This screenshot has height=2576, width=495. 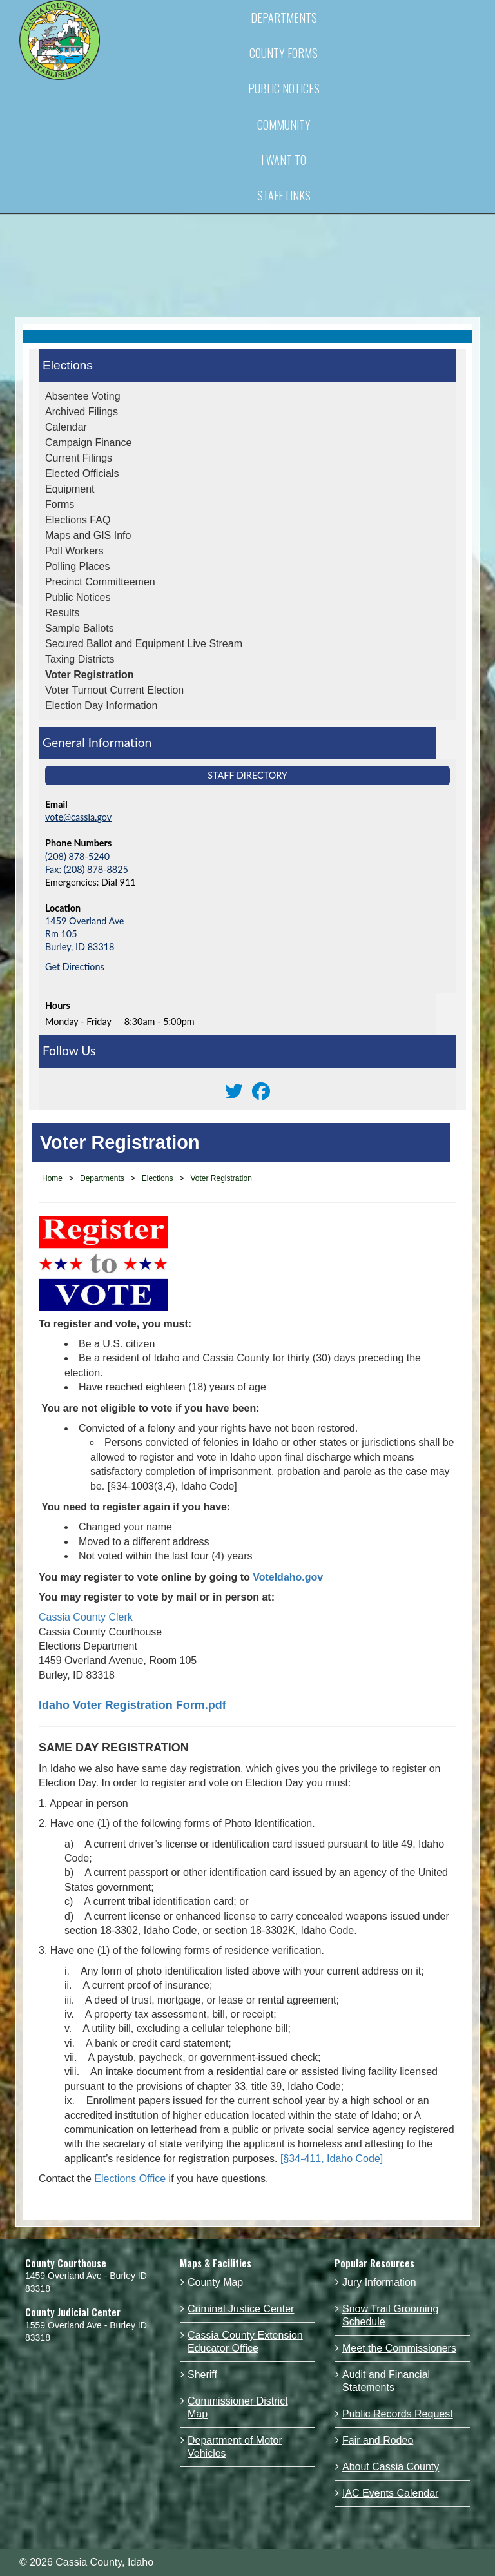 I want to click on Poll Workers, so click(x=74, y=550).